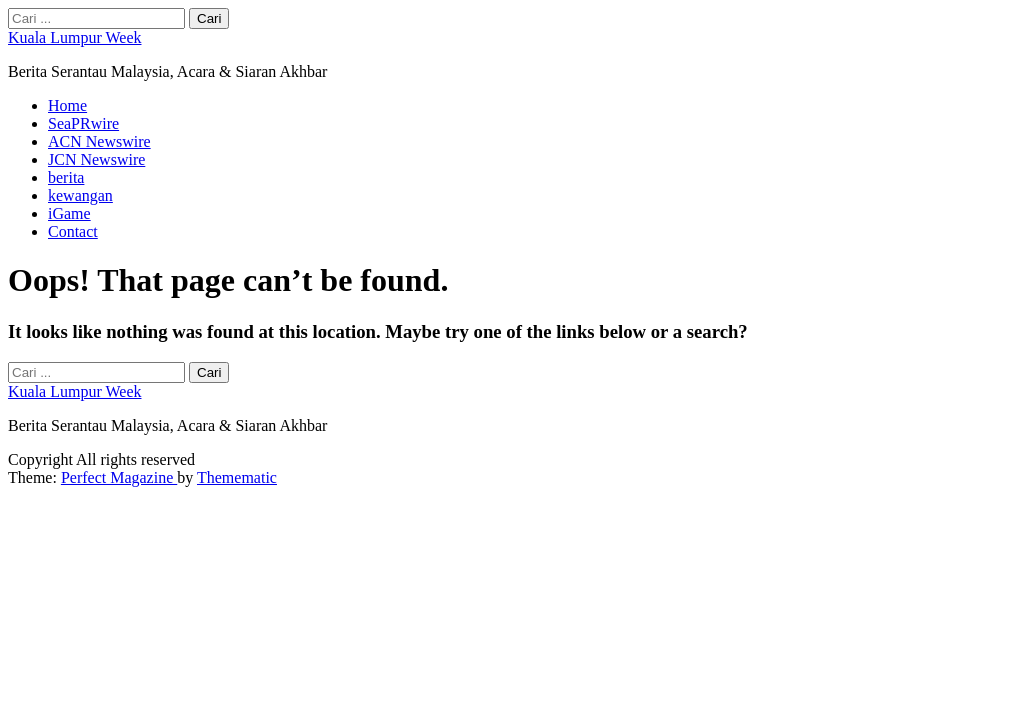  Describe the element at coordinates (73, 231) in the screenshot. I see `Contact` at that location.